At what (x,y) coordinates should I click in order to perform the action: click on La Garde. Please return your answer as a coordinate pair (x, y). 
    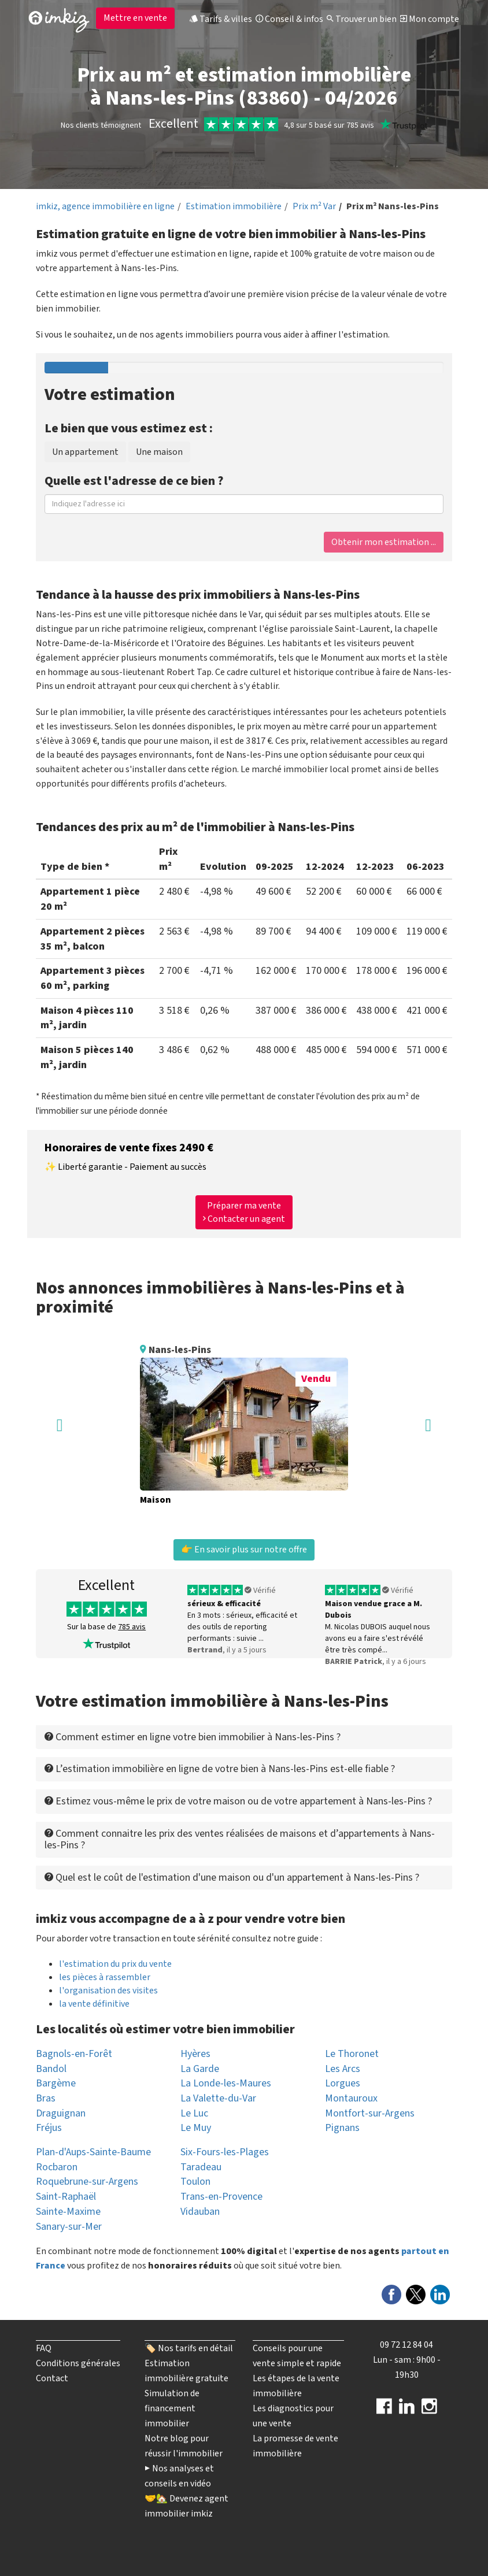
    Looking at the image, I should click on (199, 2069).